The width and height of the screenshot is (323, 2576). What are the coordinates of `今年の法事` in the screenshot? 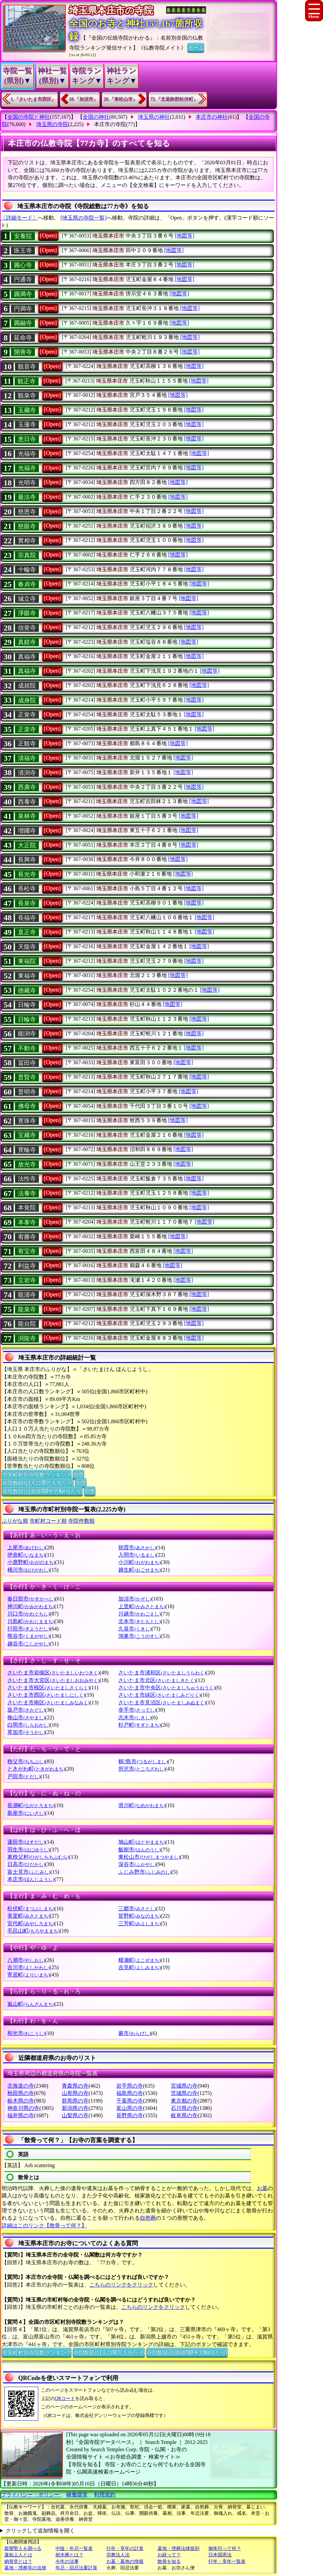 It's located at (67, 2561).